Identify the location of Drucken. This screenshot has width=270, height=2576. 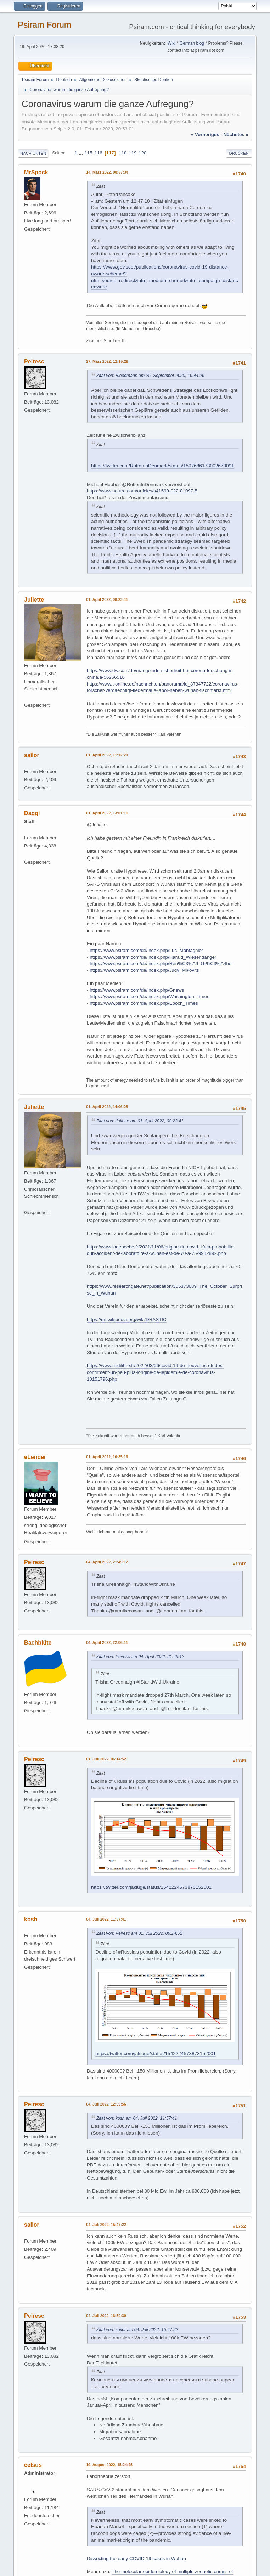
(239, 153).